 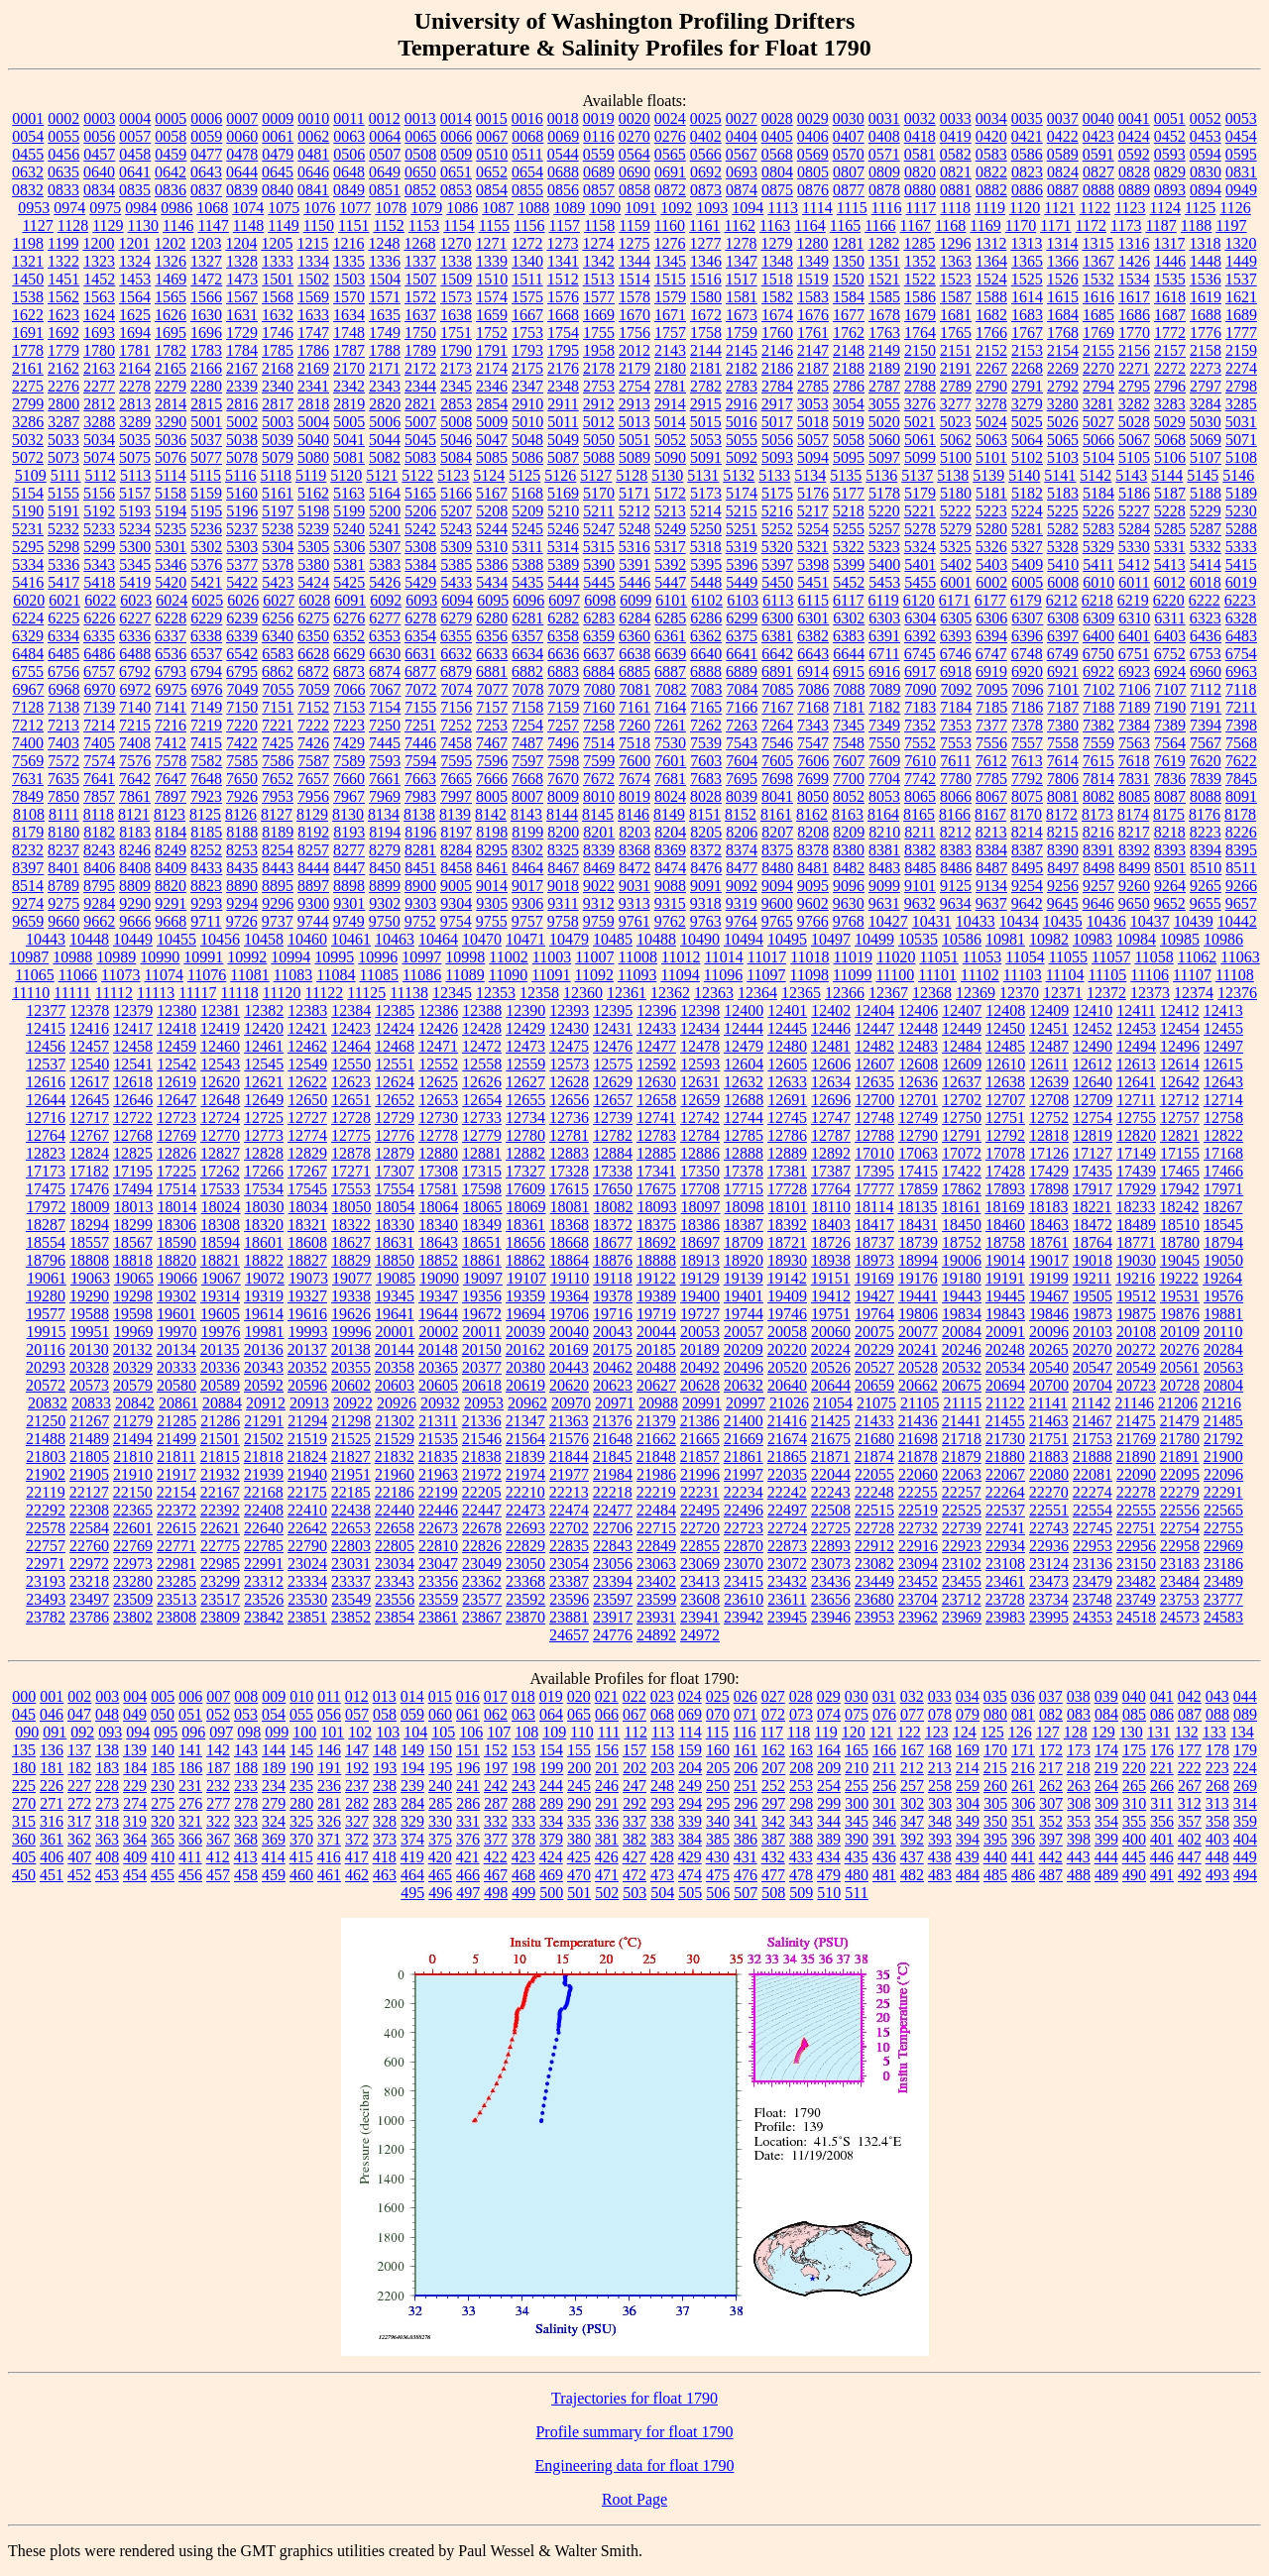 What do you see at coordinates (220, 1599) in the screenshot?
I see `23517` at bounding box center [220, 1599].